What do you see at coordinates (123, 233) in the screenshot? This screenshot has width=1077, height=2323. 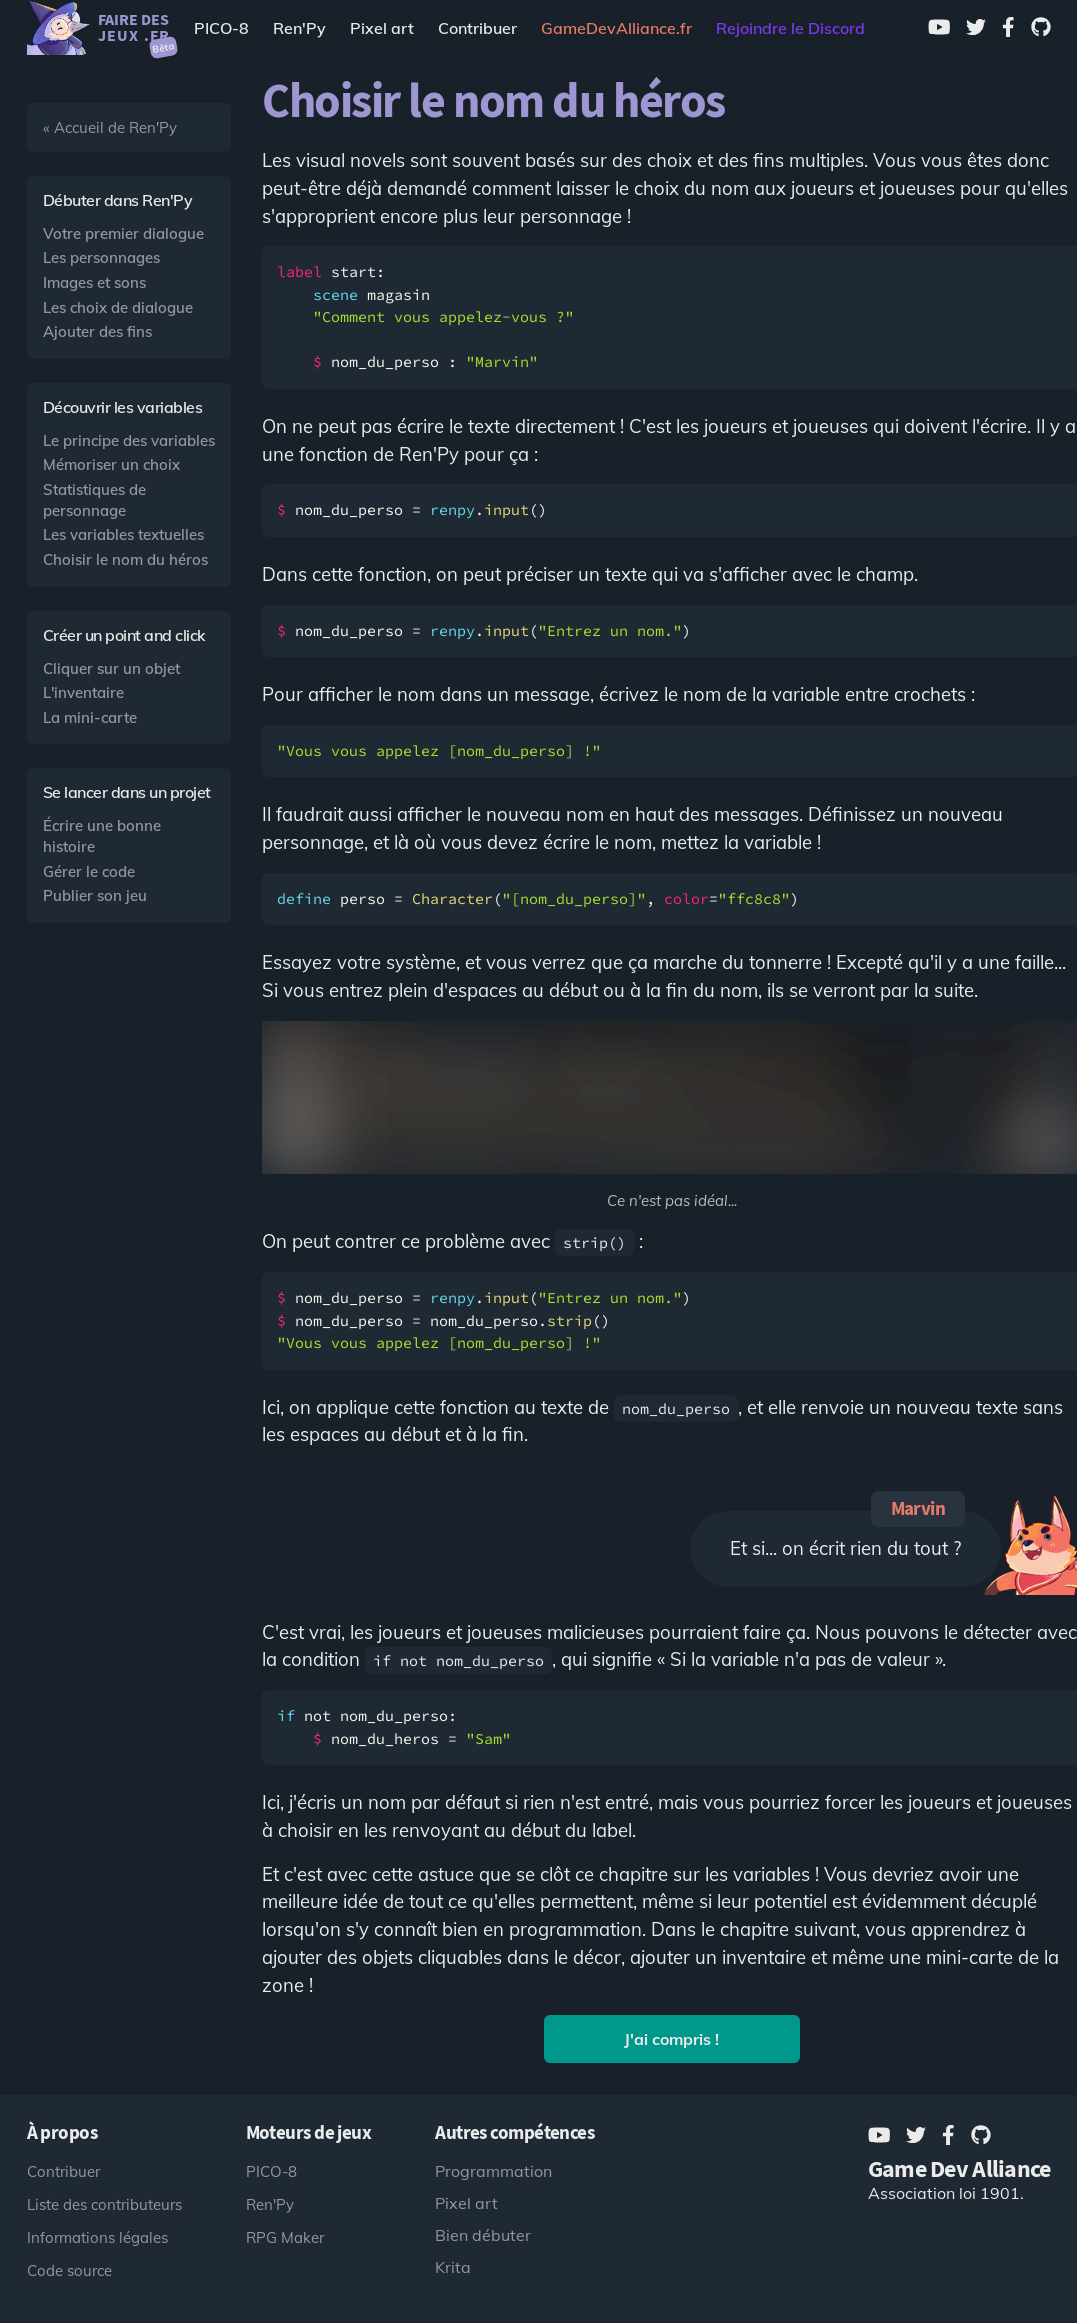 I see `Votre premier dialogue` at bounding box center [123, 233].